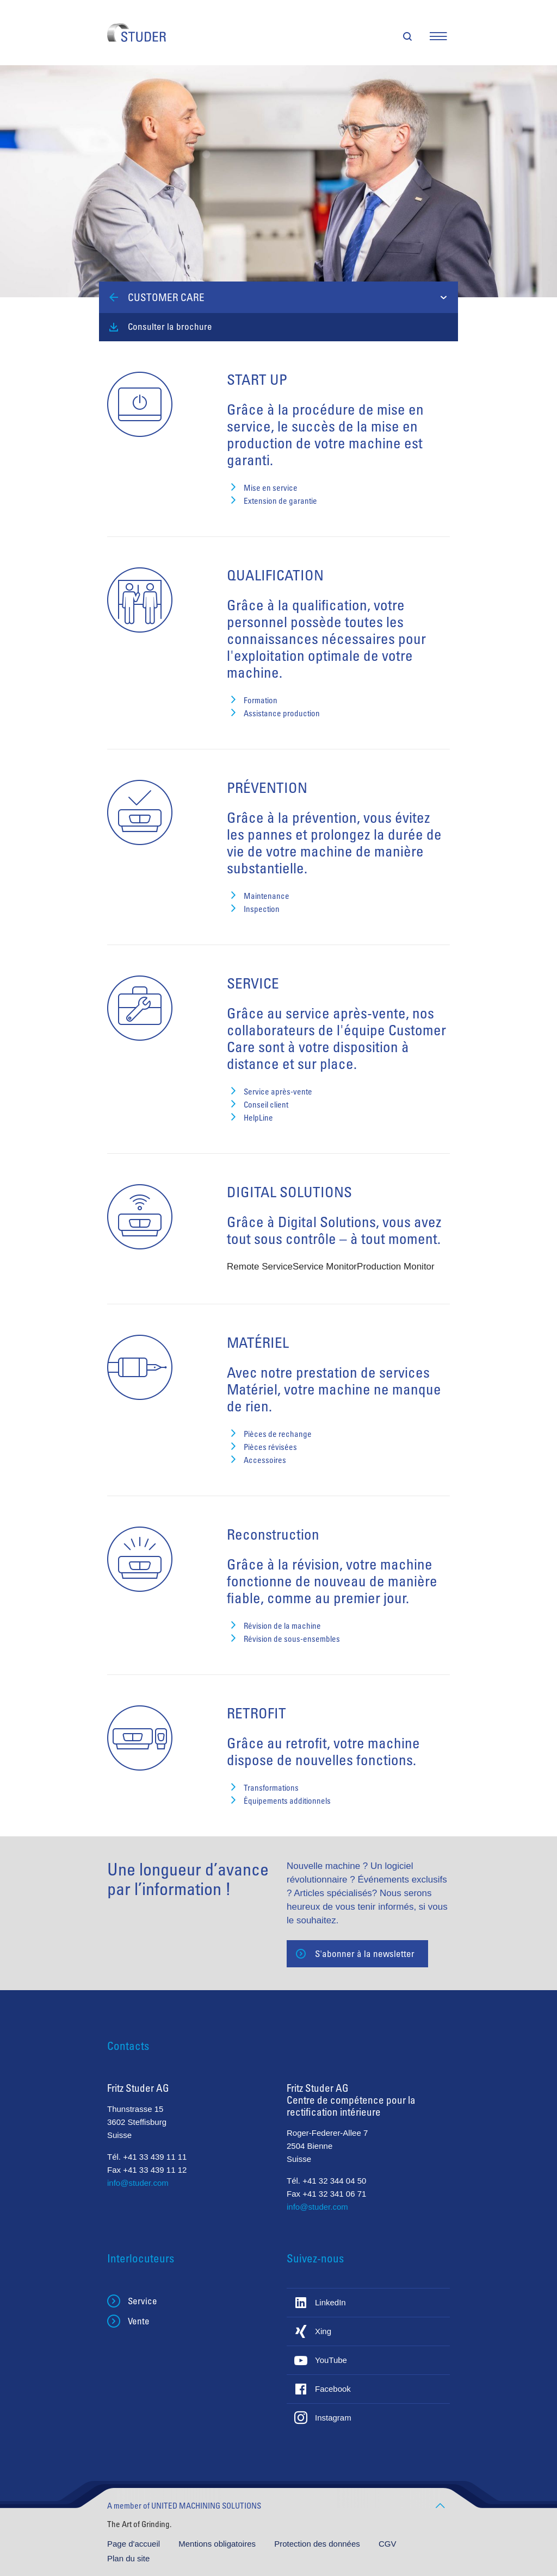  Describe the element at coordinates (331, 2360) in the screenshot. I see `YouTube` at that location.